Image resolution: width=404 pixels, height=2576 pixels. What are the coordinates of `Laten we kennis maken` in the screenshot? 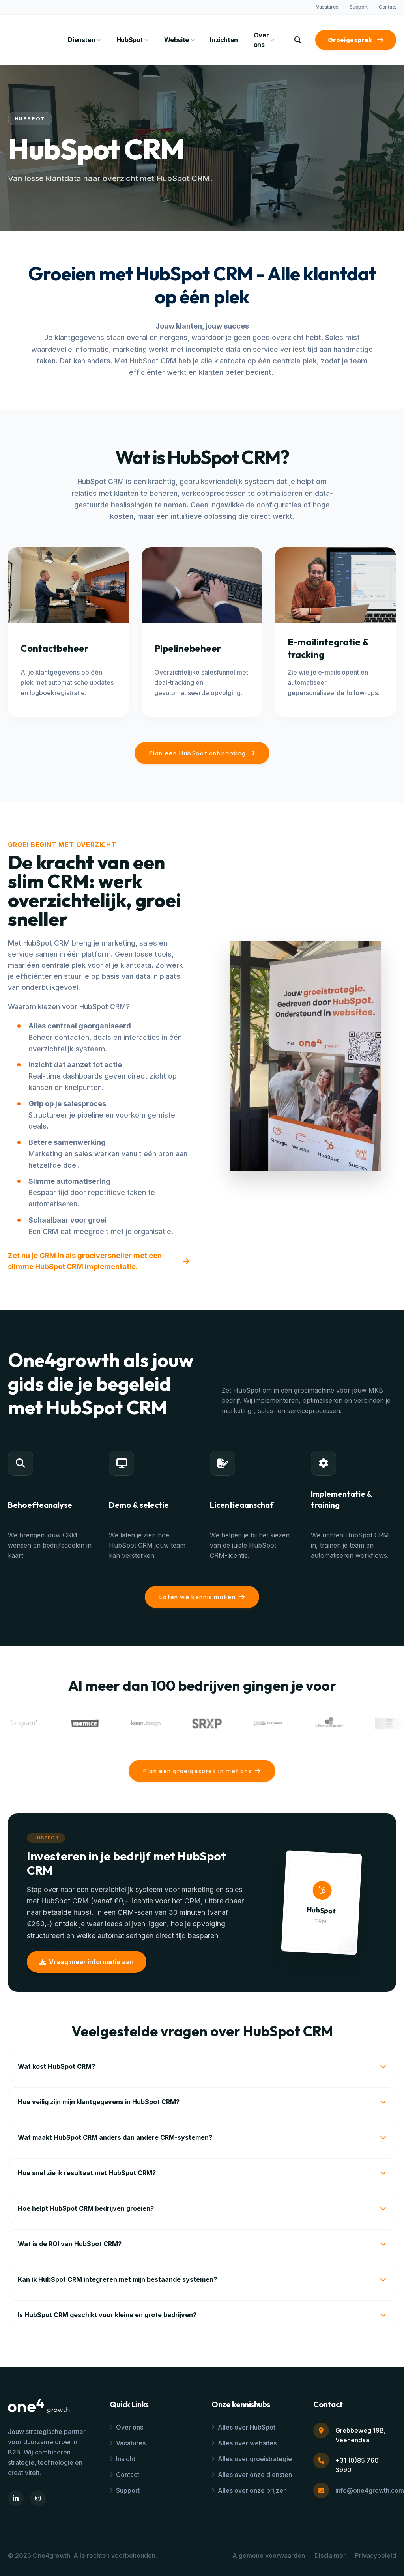 It's located at (202, 1597).